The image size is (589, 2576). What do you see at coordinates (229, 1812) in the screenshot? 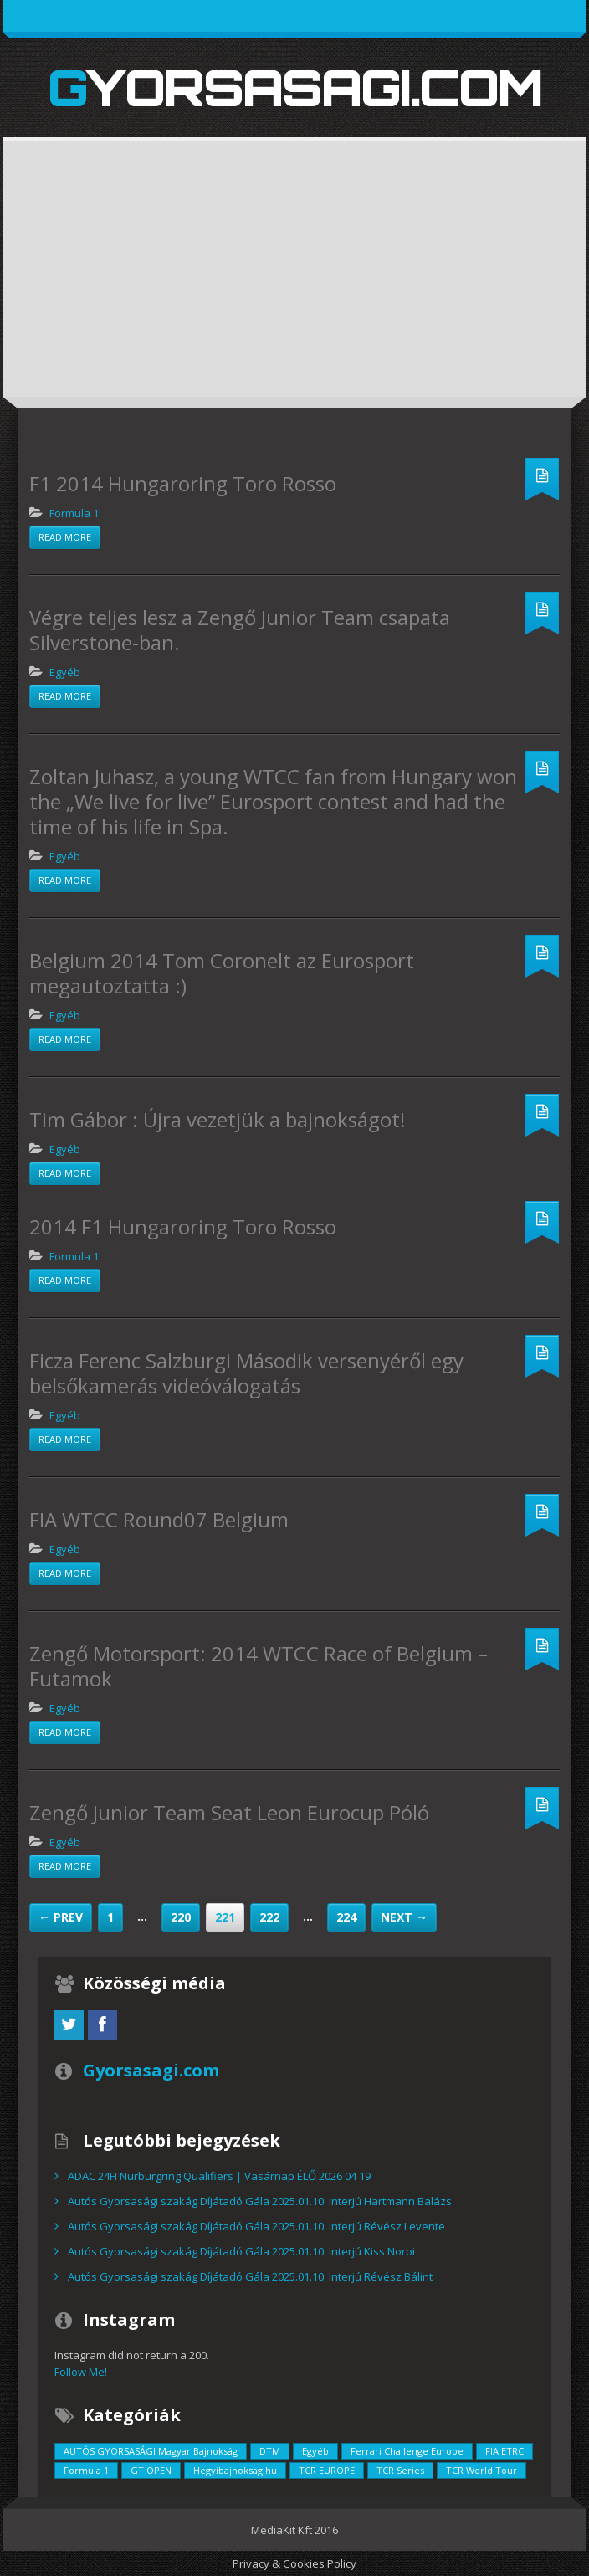
I see `Zengő Junior Team Seat Leon Eurocup Póló` at bounding box center [229, 1812].